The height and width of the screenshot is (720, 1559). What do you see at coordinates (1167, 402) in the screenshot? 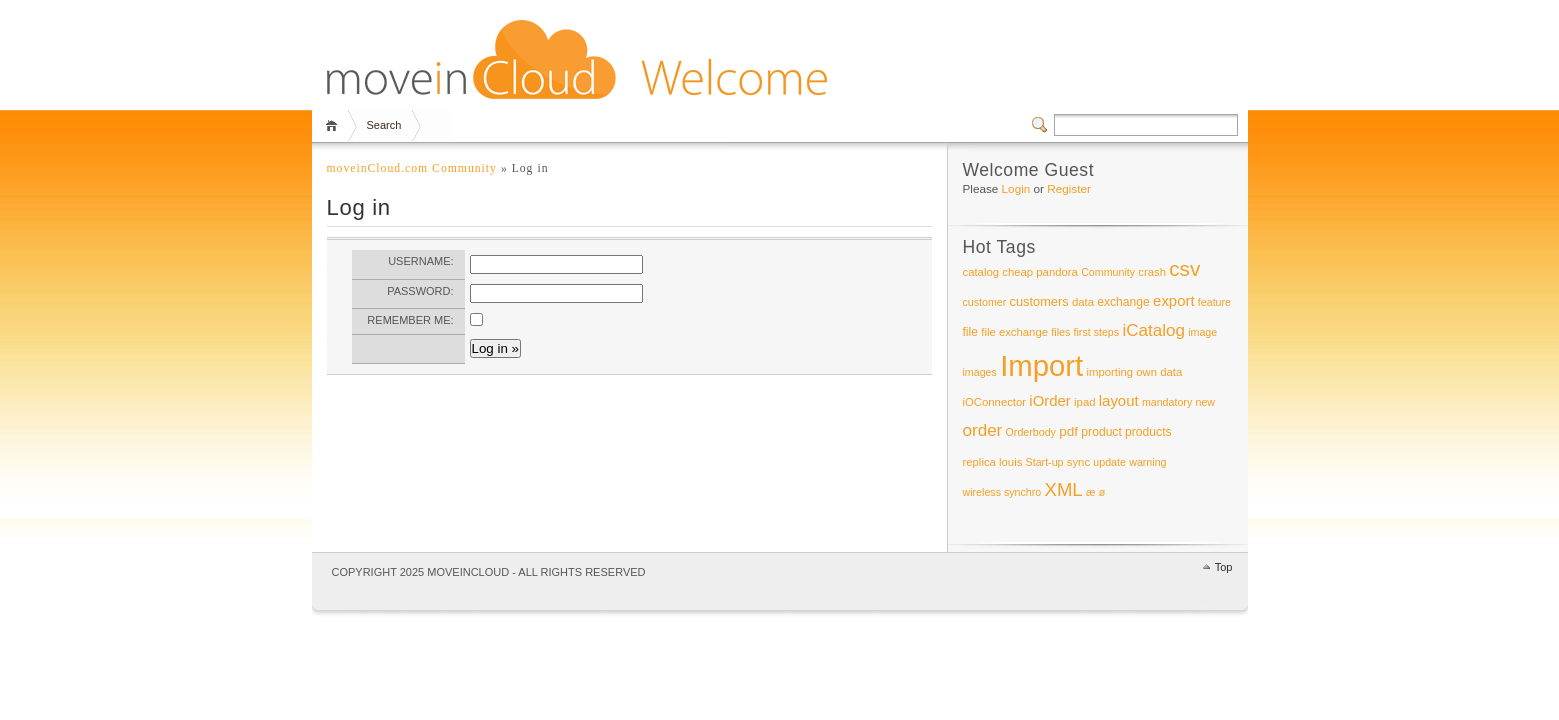
I see `mandatory` at bounding box center [1167, 402].